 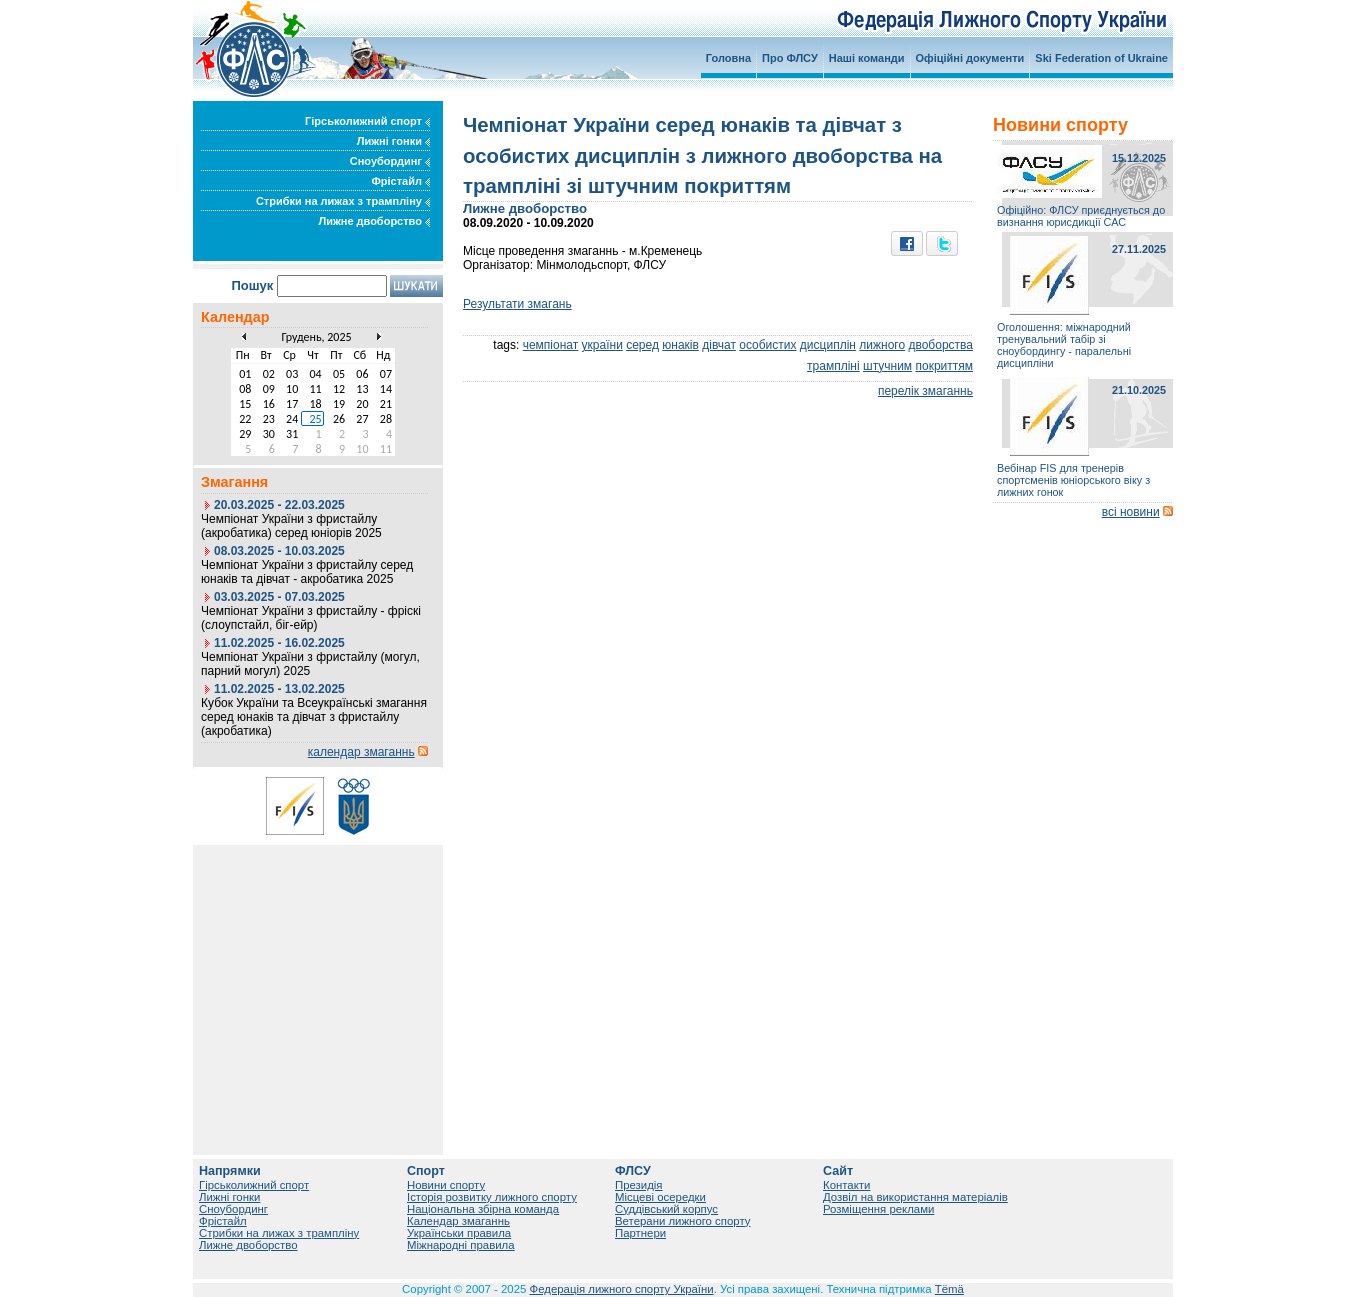 I want to click on Офіційно: ФЛСУ приєднується до визнання юрисдикції САС, so click(x=1081, y=216).